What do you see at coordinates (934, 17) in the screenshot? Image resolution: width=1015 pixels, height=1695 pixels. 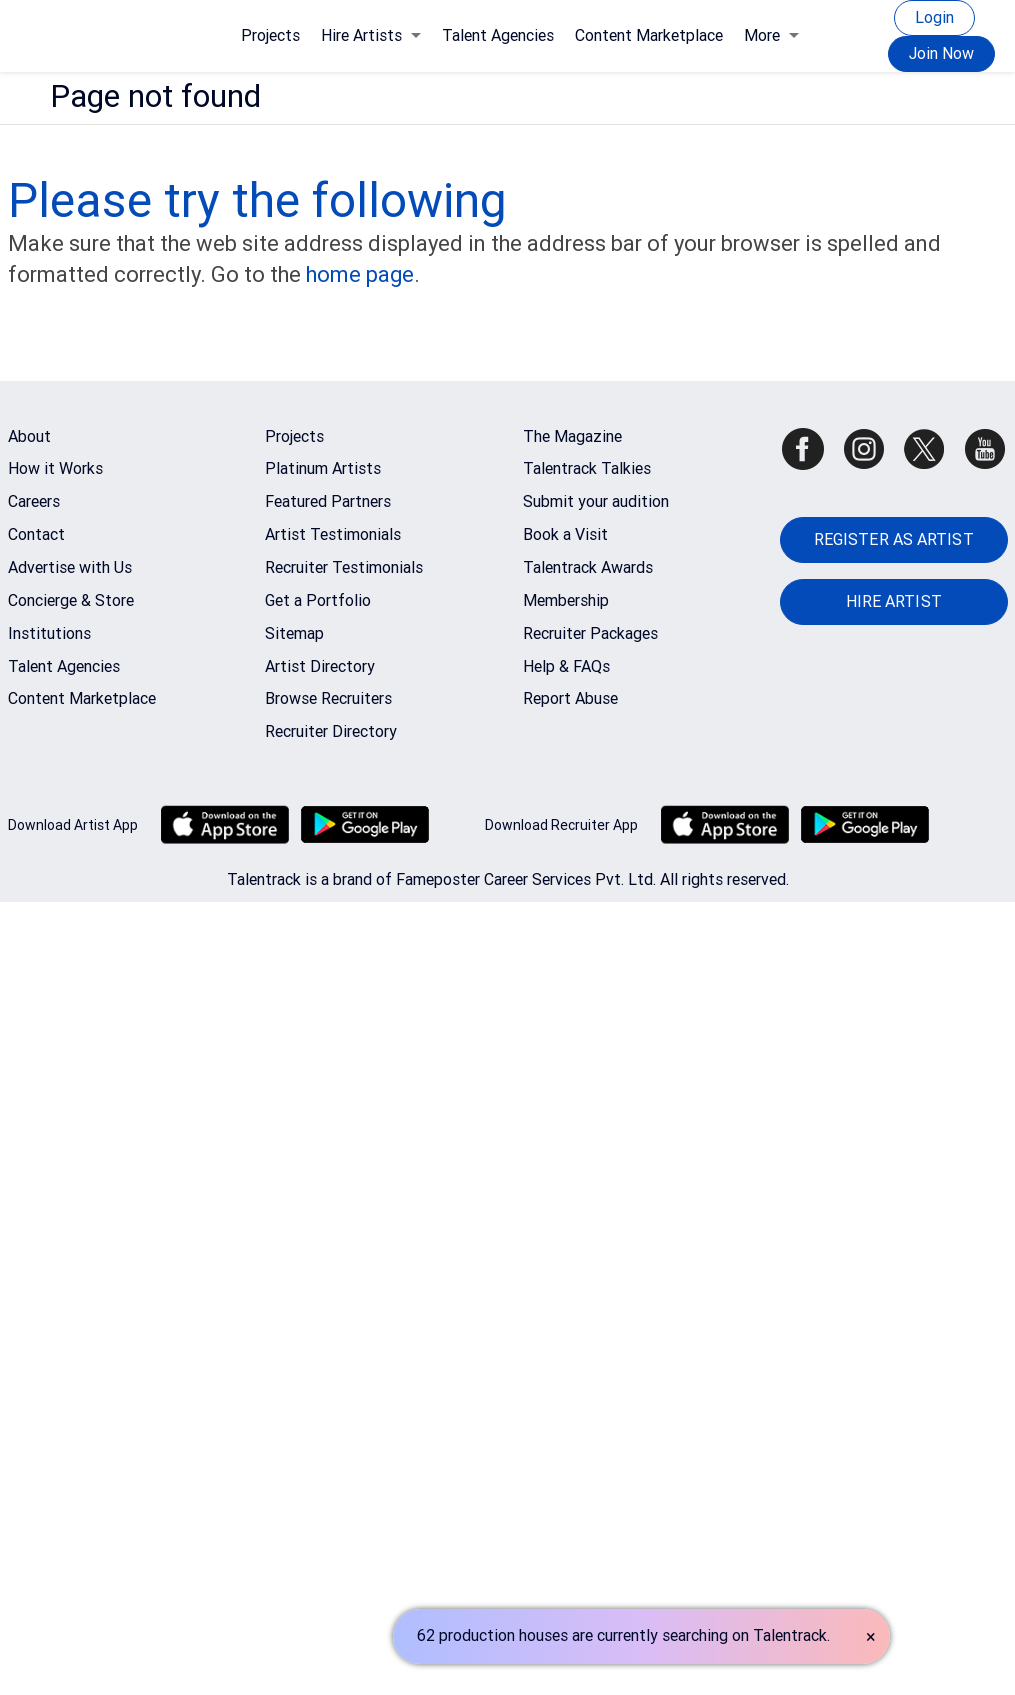 I see `Login` at bounding box center [934, 17].